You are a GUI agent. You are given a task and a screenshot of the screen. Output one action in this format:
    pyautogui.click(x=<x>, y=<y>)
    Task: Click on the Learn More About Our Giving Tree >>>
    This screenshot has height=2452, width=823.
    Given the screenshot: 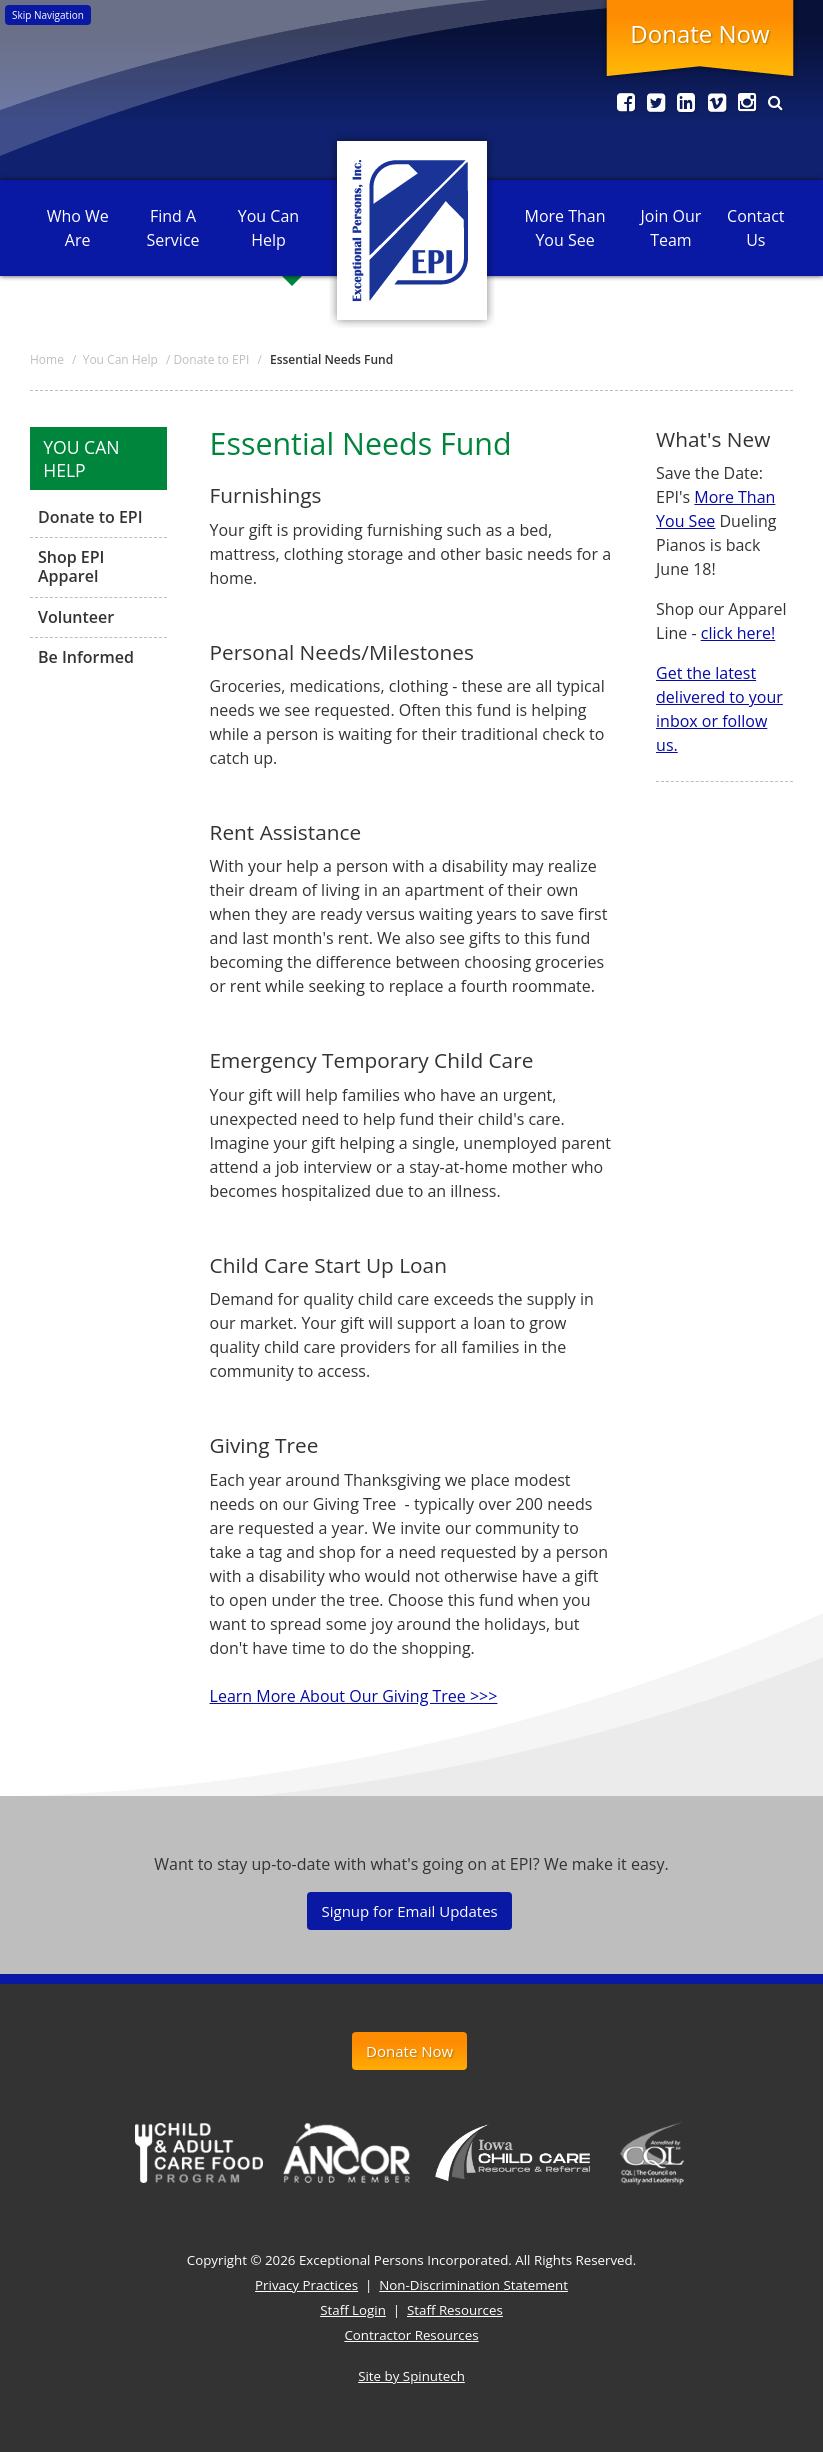 What is the action you would take?
    pyautogui.click(x=354, y=1696)
    